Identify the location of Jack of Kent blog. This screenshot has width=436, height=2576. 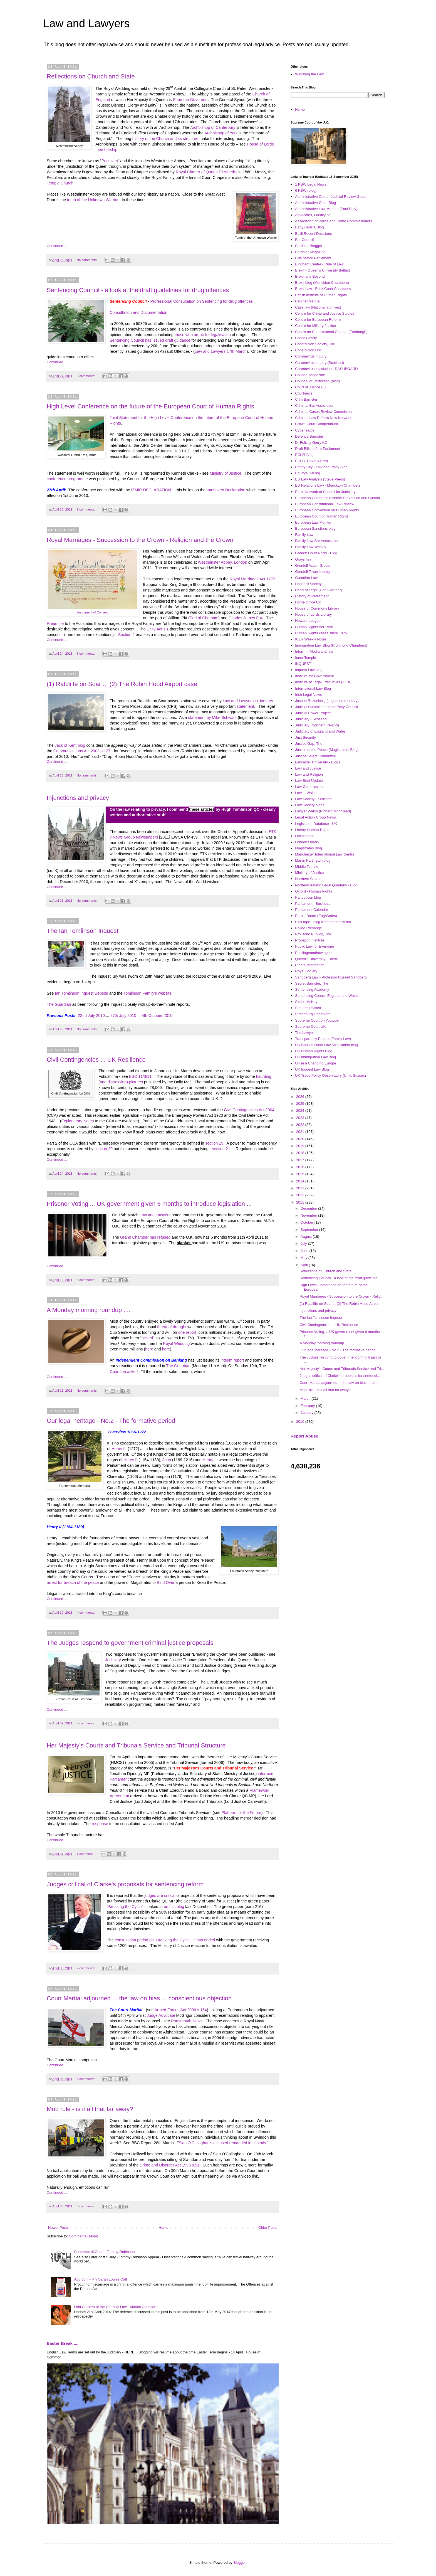
(70, 745).